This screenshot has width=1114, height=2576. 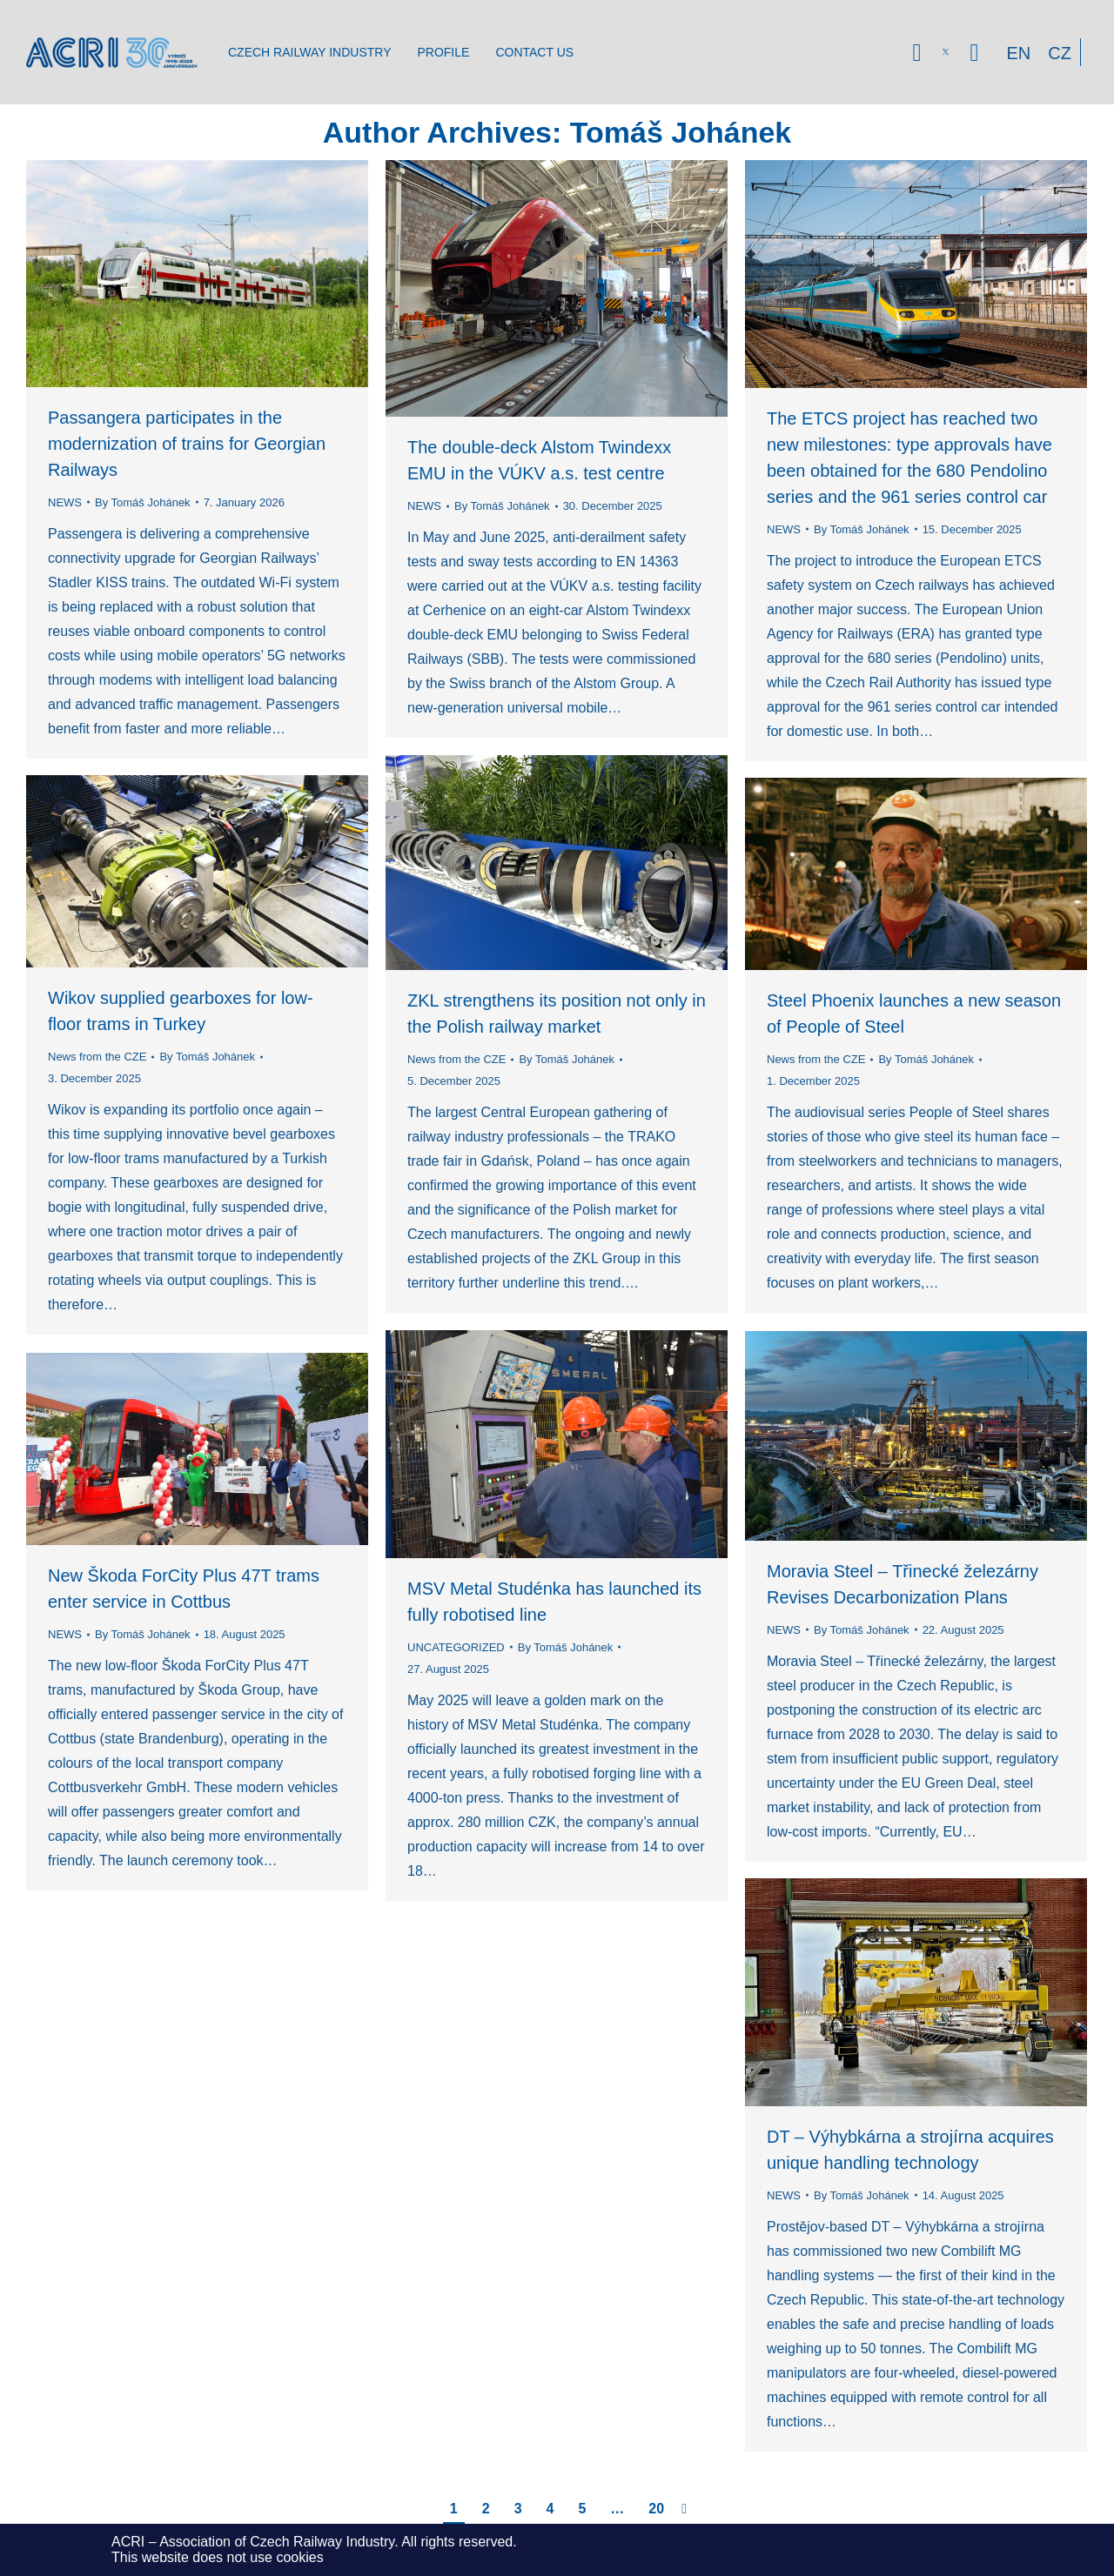 What do you see at coordinates (456, 1059) in the screenshot?
I see `News from the CZE` at bounding box center [456, 1059].